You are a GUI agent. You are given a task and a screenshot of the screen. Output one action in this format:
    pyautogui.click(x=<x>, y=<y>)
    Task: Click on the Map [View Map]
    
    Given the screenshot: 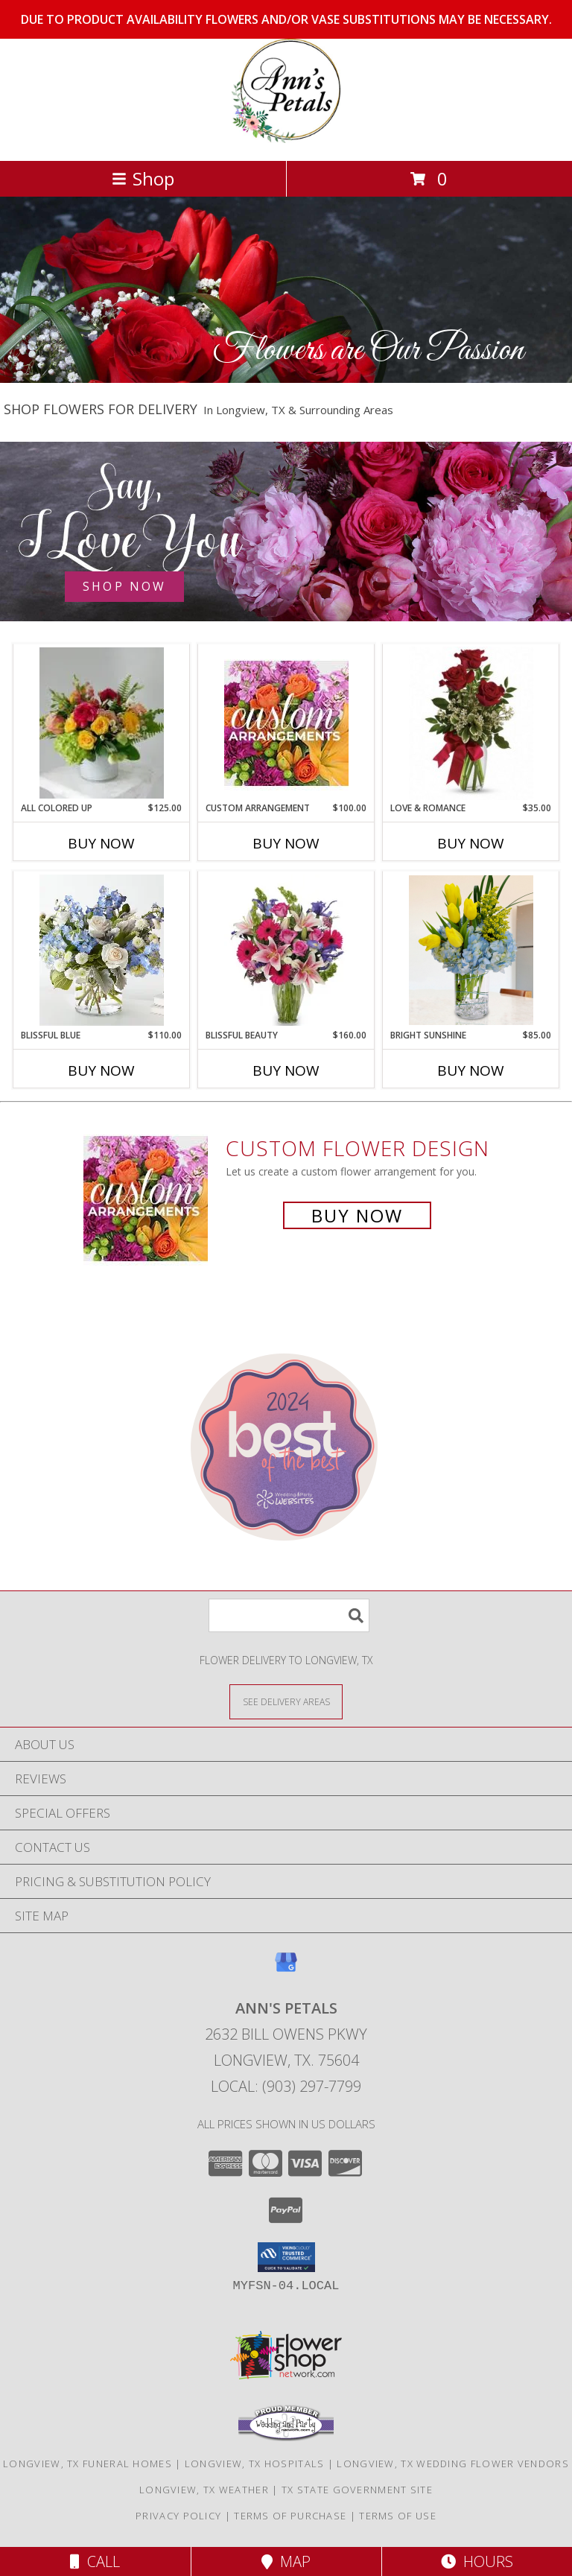 What is the action you would take?
    pyautogui.click(x=286, y=2561)
    